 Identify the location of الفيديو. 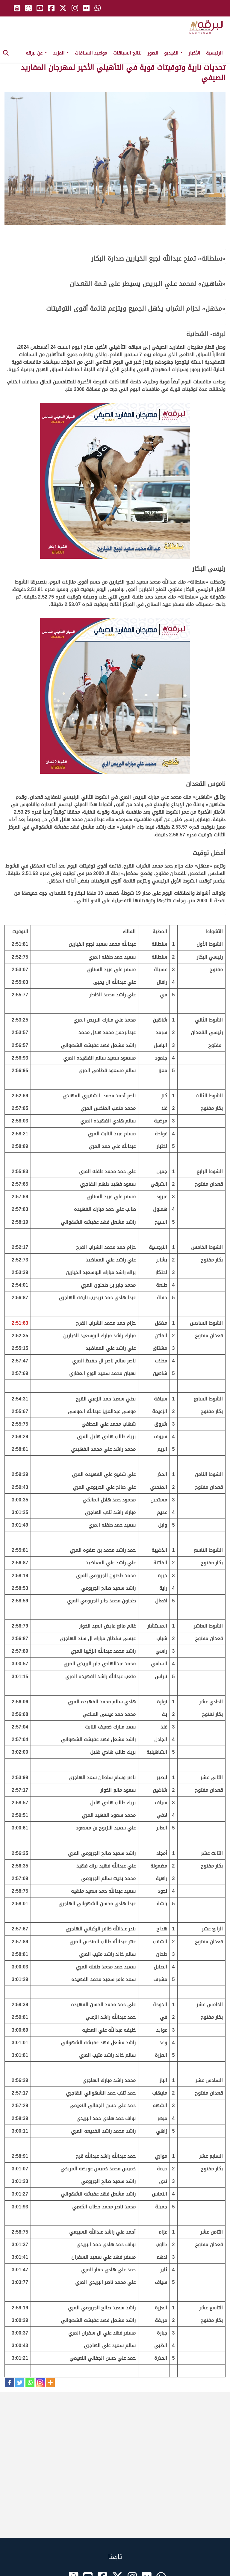
(173, 53).